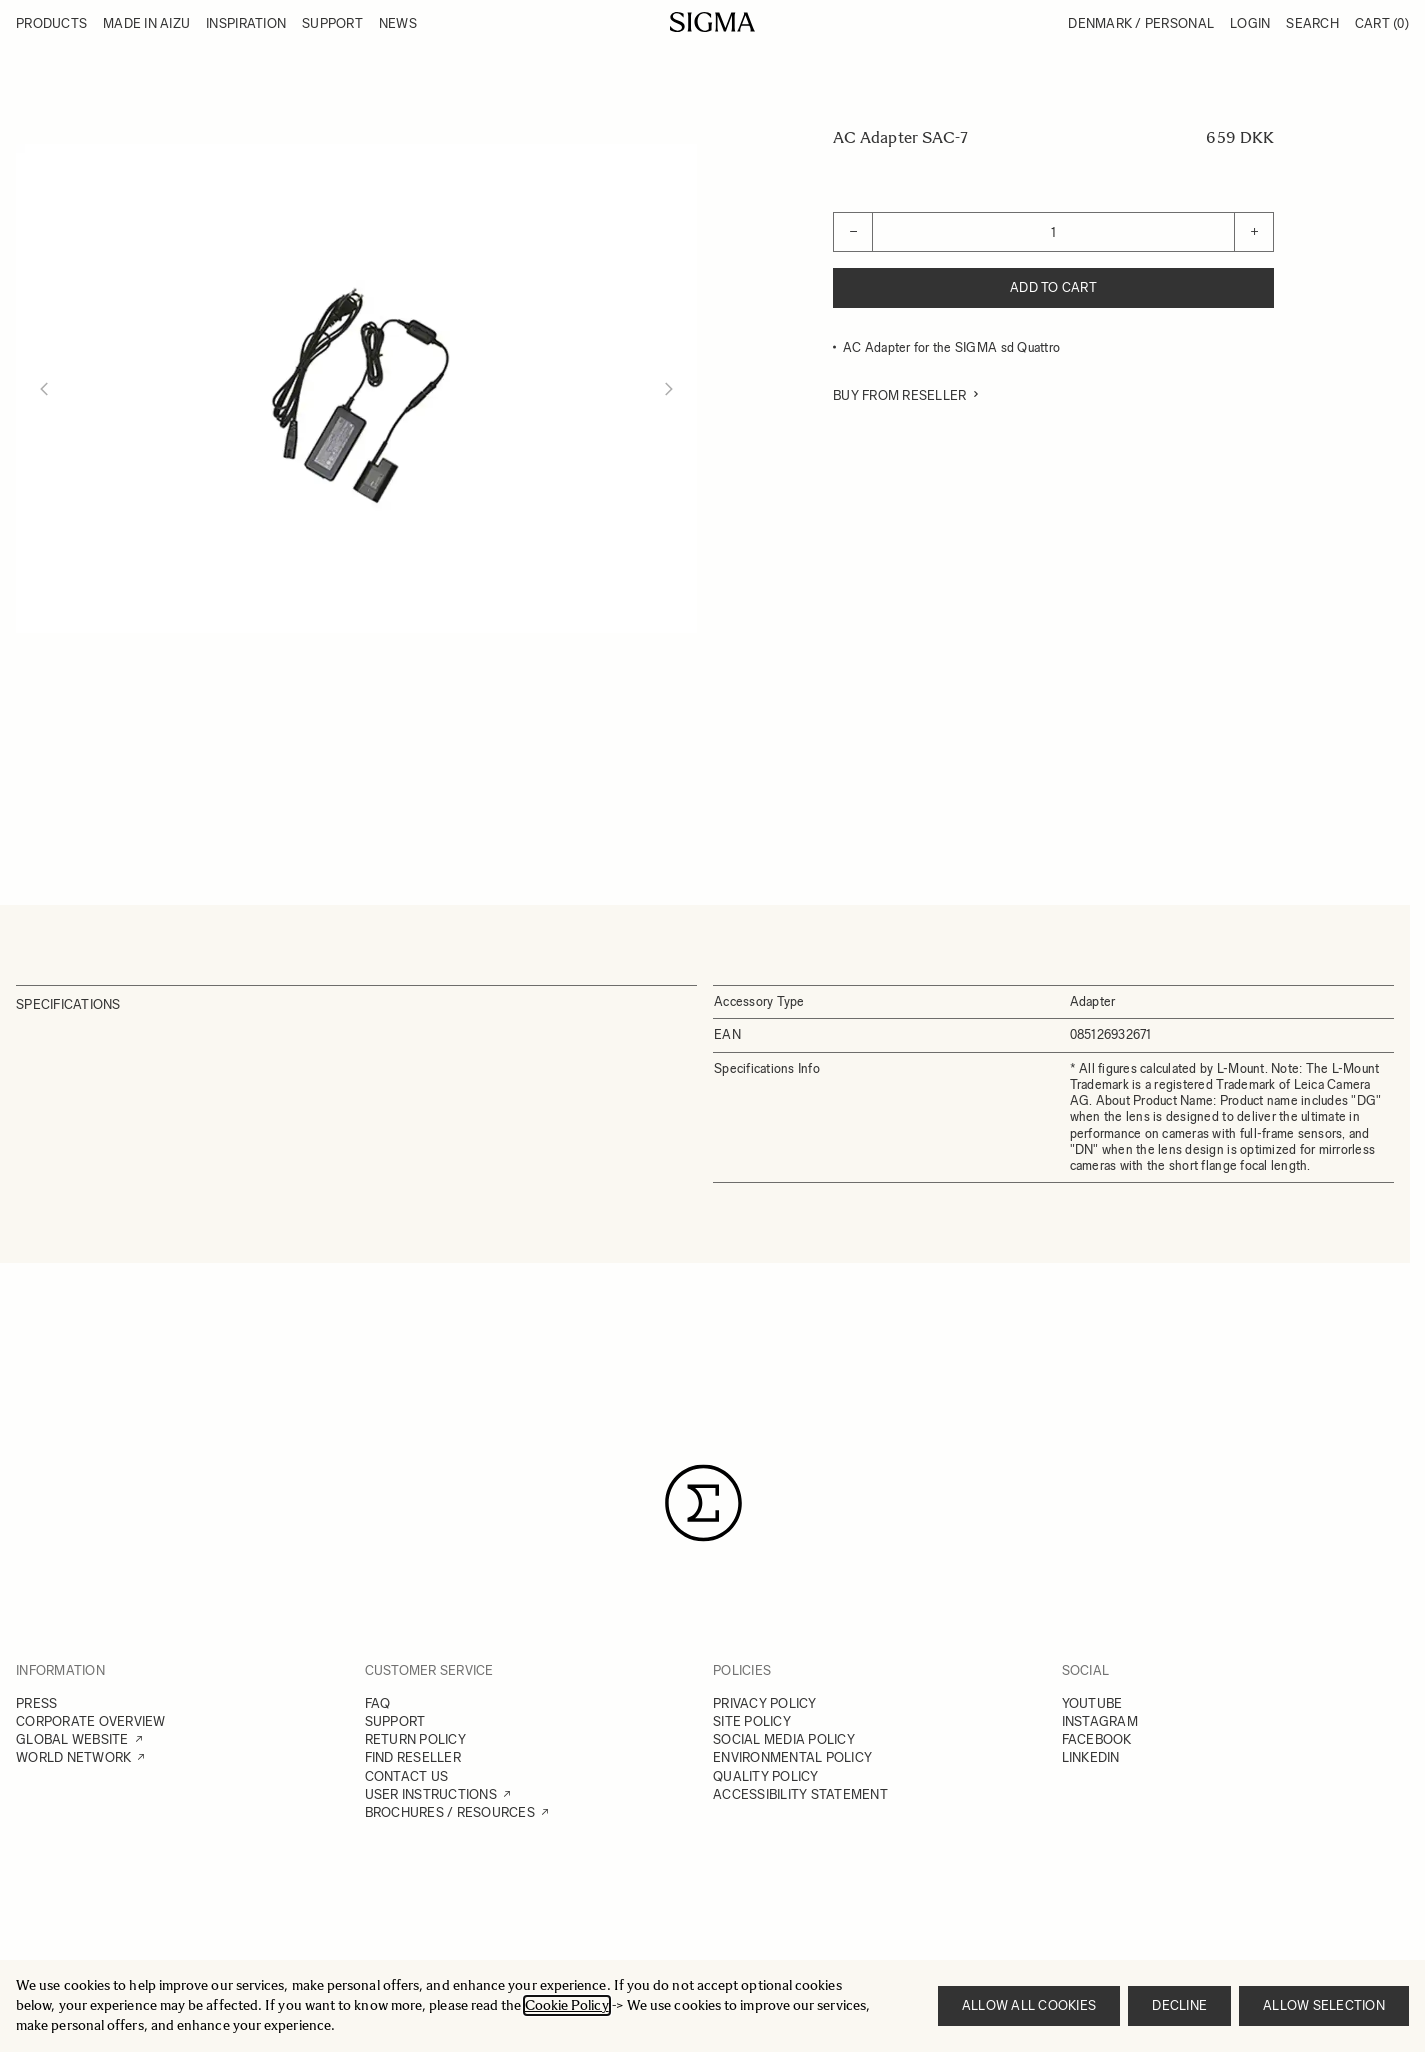 The width and height of the screenshot is (1425, 2052). What do you see at coordinates (1382, 23) in the screenshot?
I see `Cart [Toggle minicart, Cart is empty]` at bounding box center [1382, 23].